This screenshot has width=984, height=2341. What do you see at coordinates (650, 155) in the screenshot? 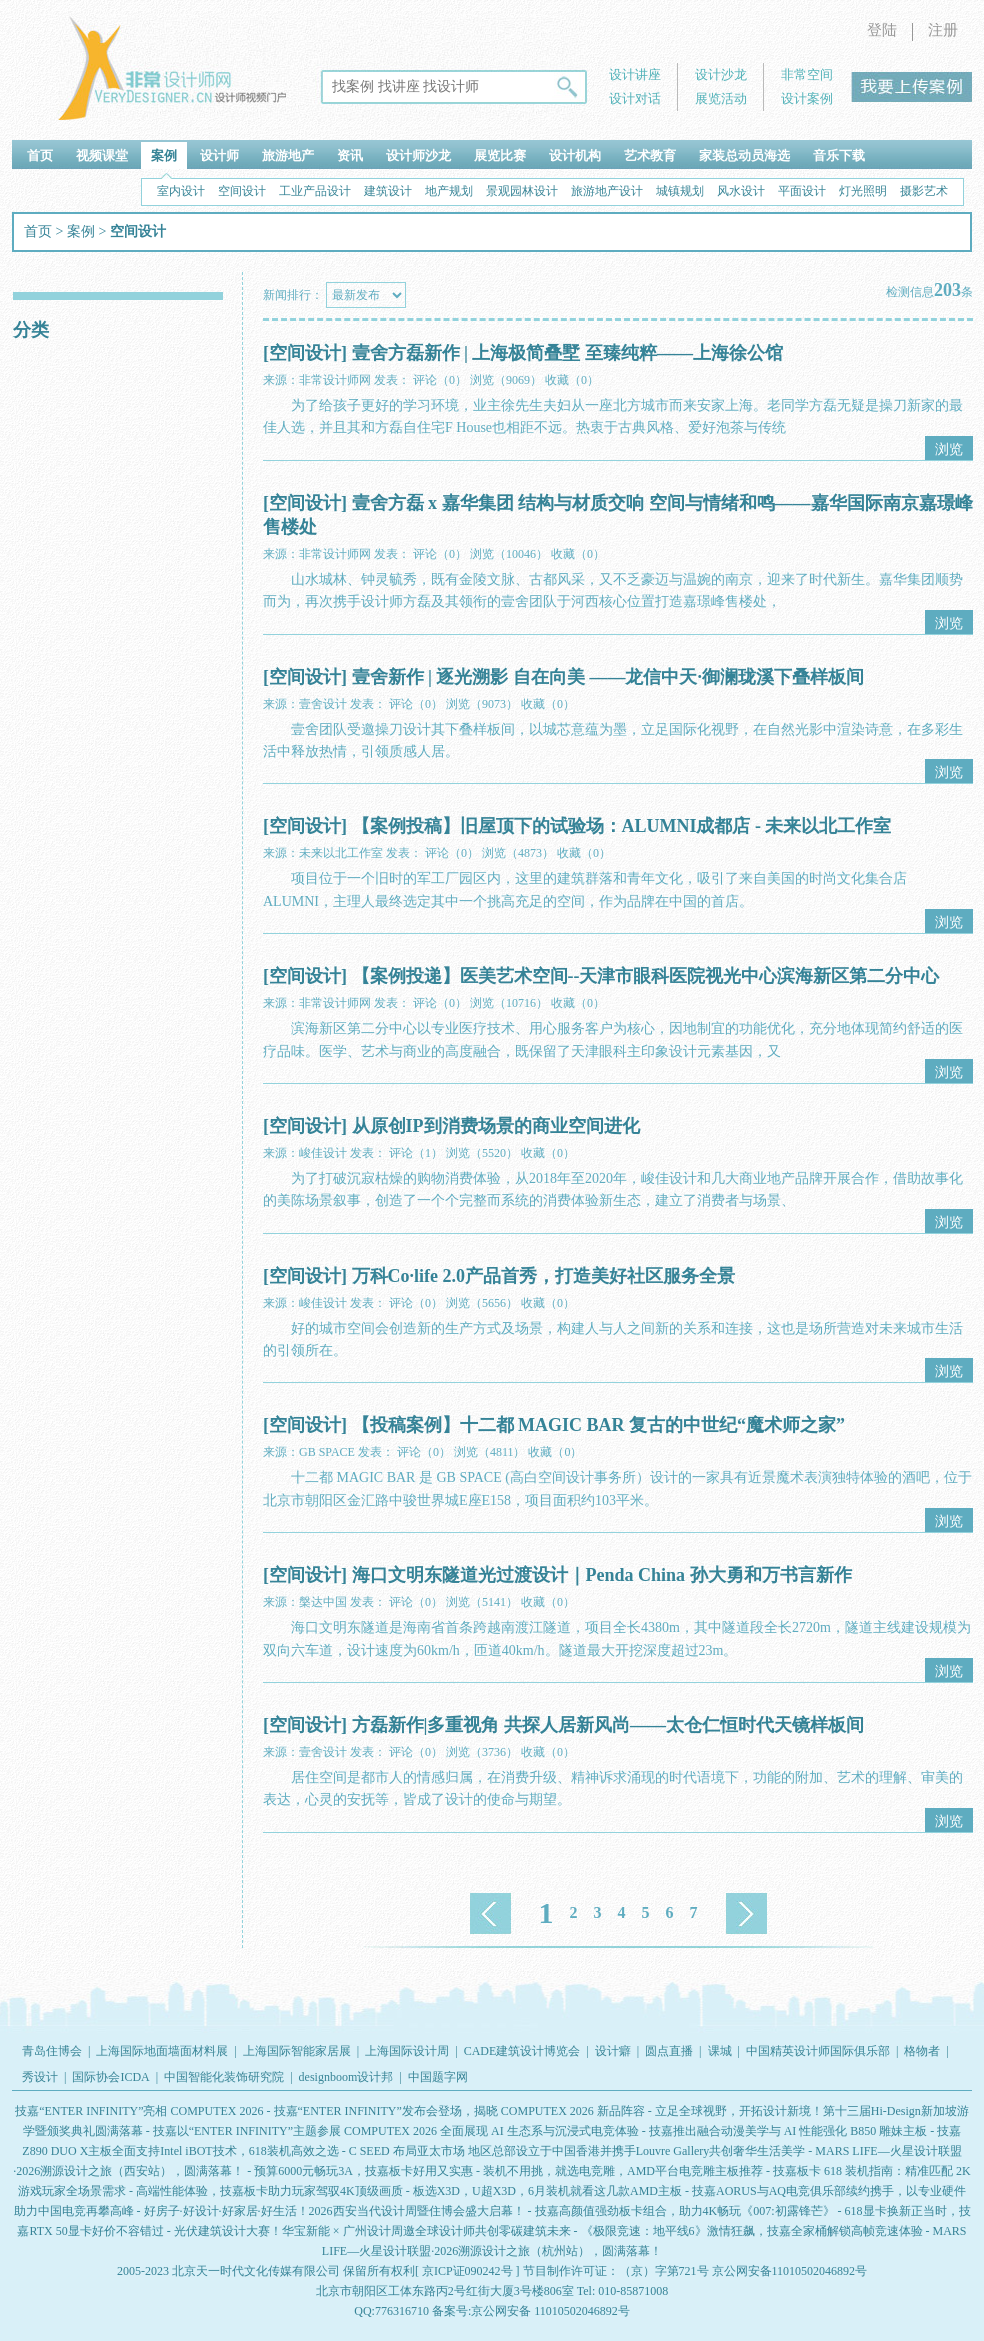
I see `艺术教育` at bounding box center [650, 155].